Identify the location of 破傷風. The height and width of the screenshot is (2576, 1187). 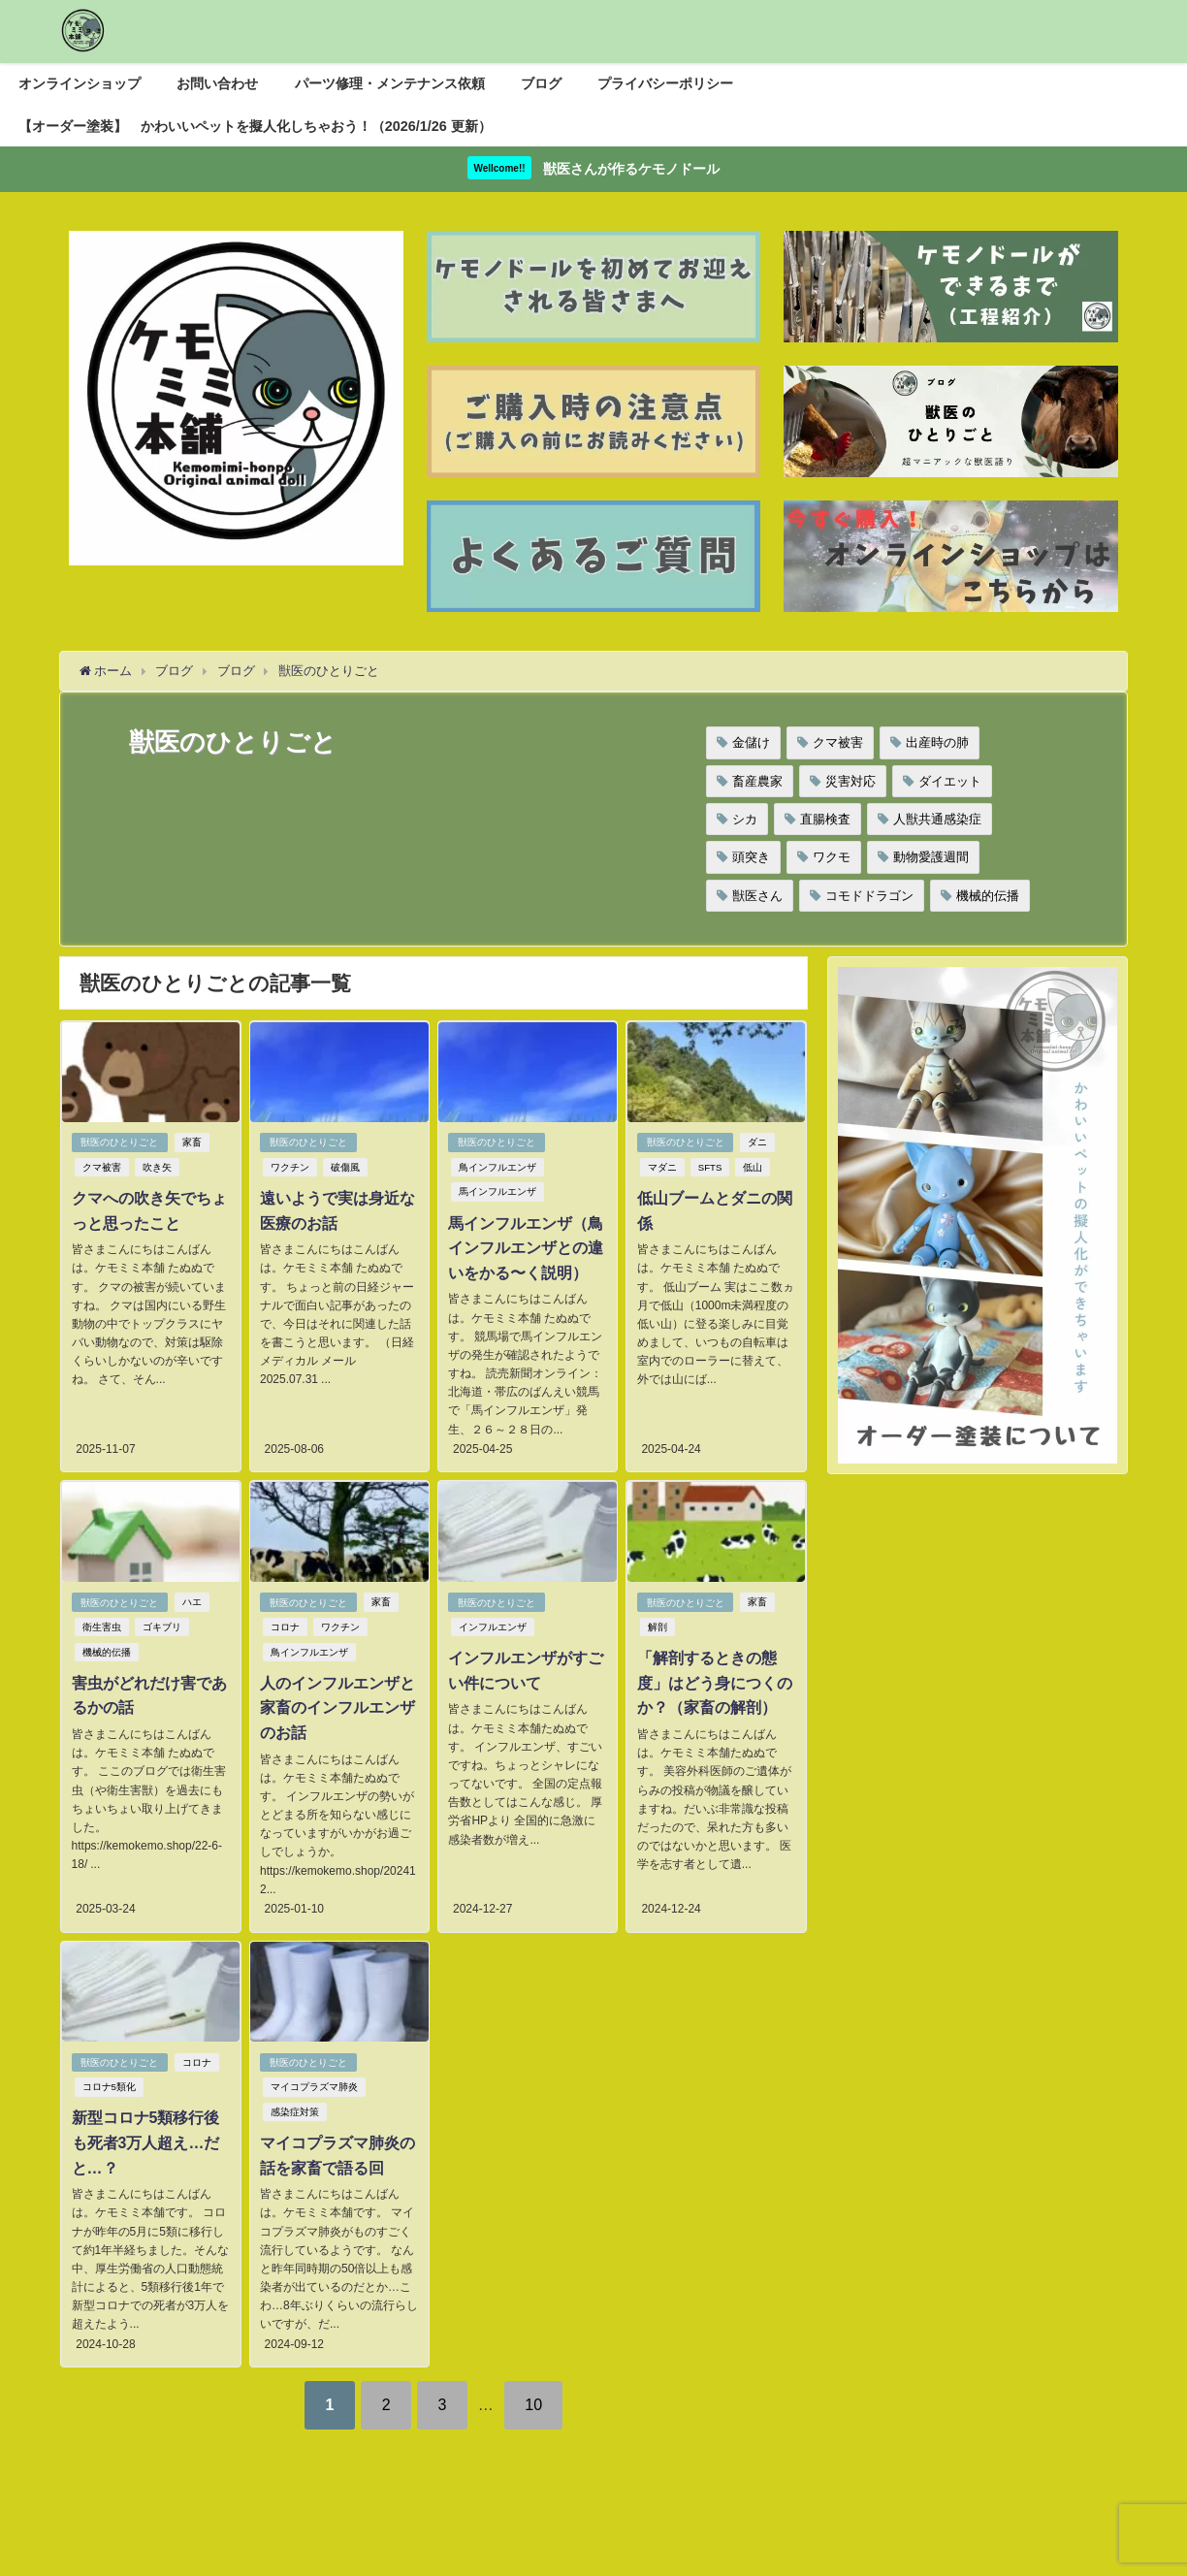
(345, 1167).